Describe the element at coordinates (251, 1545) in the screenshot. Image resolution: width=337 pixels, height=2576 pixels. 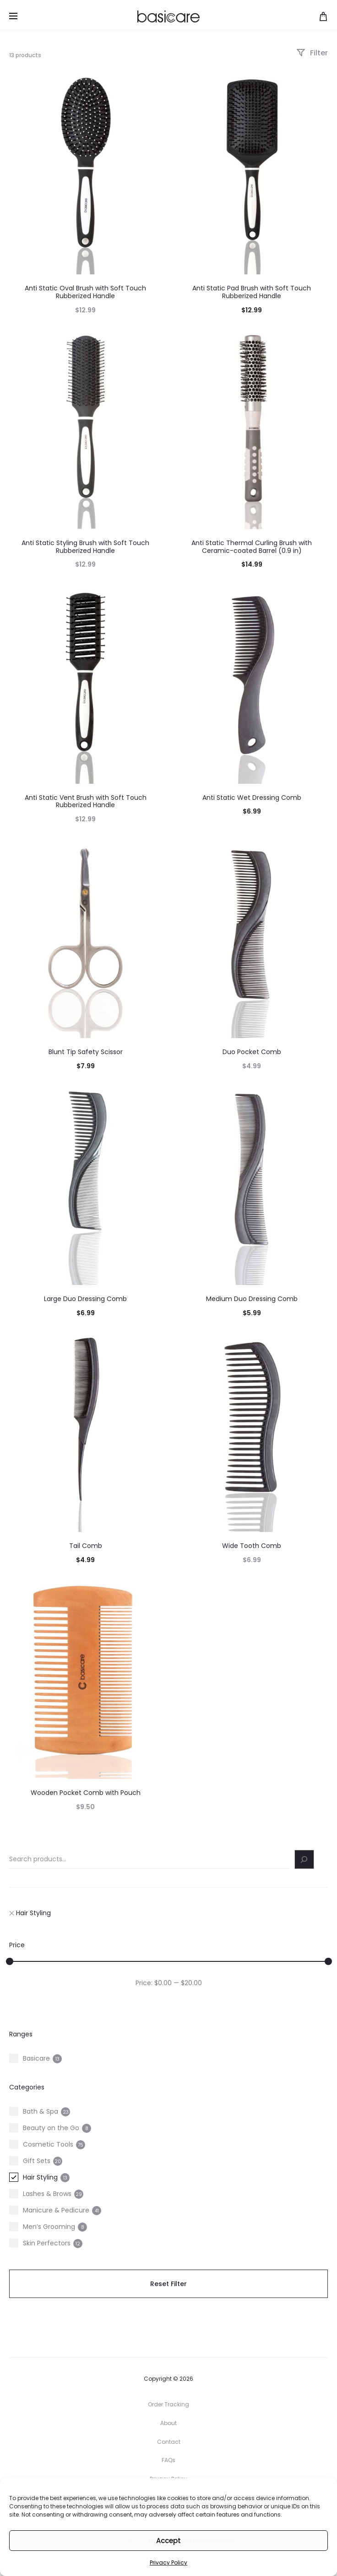
I see `Wide Tooth Comb` at that location.